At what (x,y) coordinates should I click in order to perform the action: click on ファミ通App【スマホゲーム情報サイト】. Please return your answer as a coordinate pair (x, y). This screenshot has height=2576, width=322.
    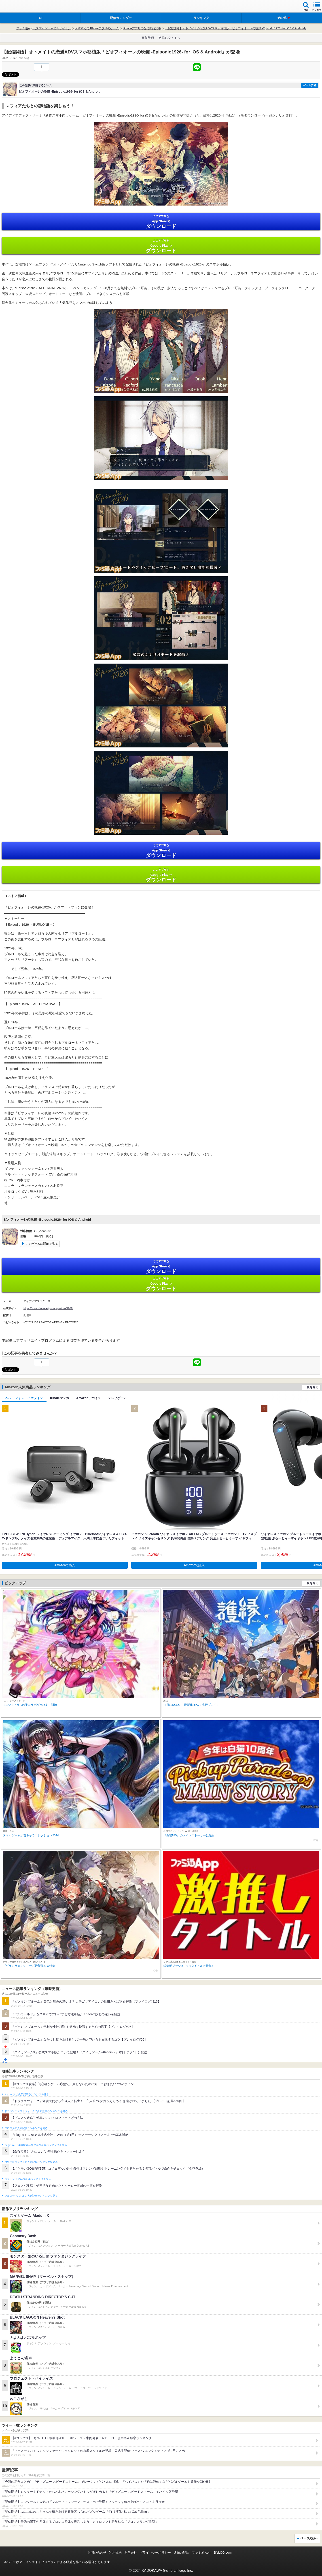
    Looking at the image, I should click on (43, 28).